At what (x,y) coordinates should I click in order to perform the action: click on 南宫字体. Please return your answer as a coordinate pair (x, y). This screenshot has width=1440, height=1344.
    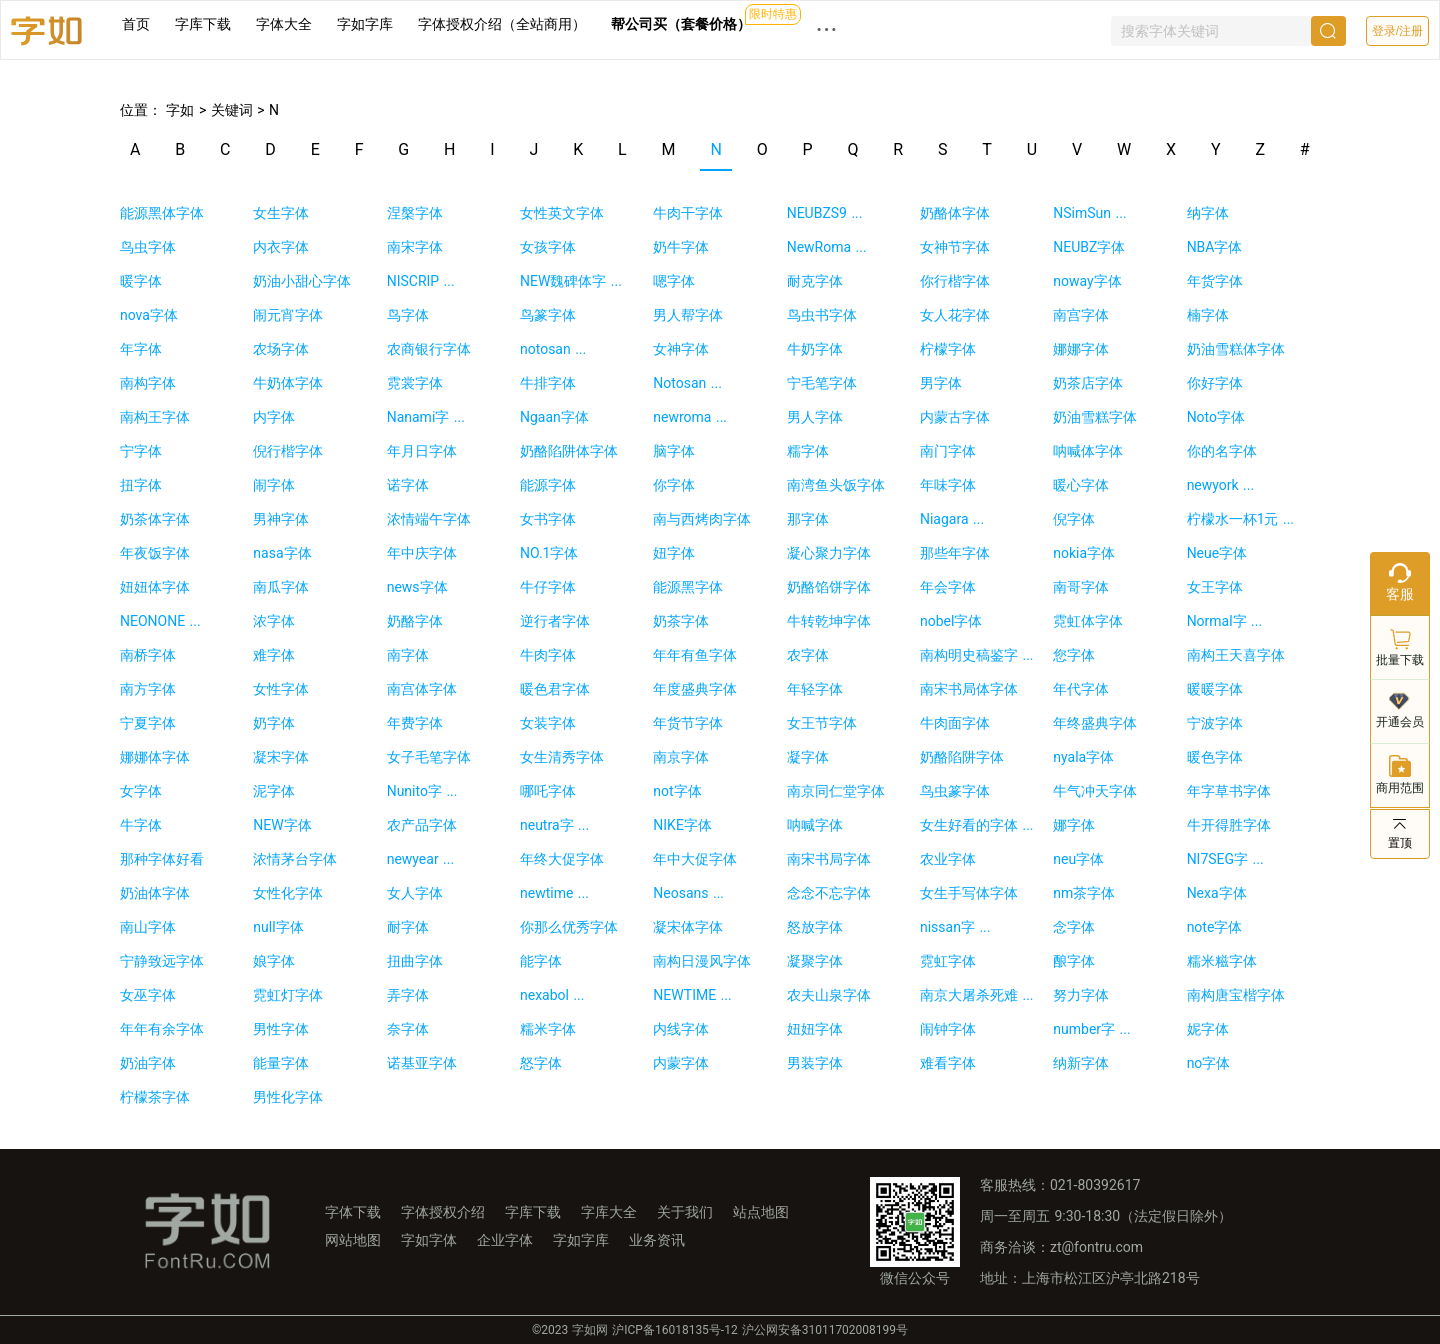
    Looking at the image, I should click on (1081, 315).